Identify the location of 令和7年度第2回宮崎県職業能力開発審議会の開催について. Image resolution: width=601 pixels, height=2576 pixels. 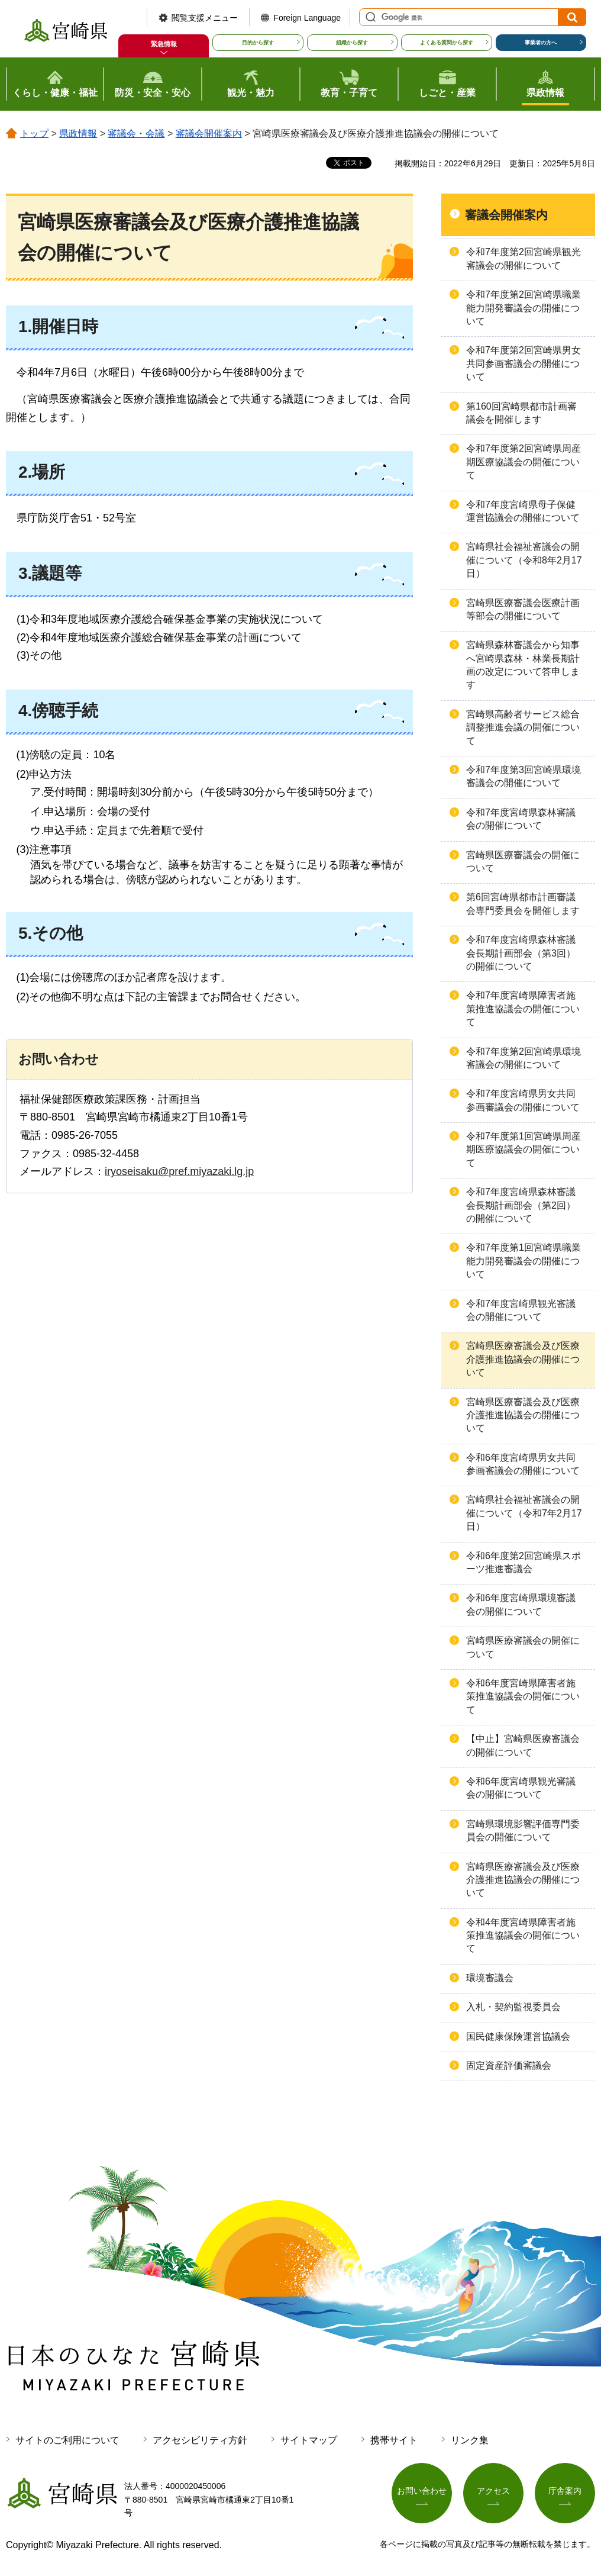
(523, 307).